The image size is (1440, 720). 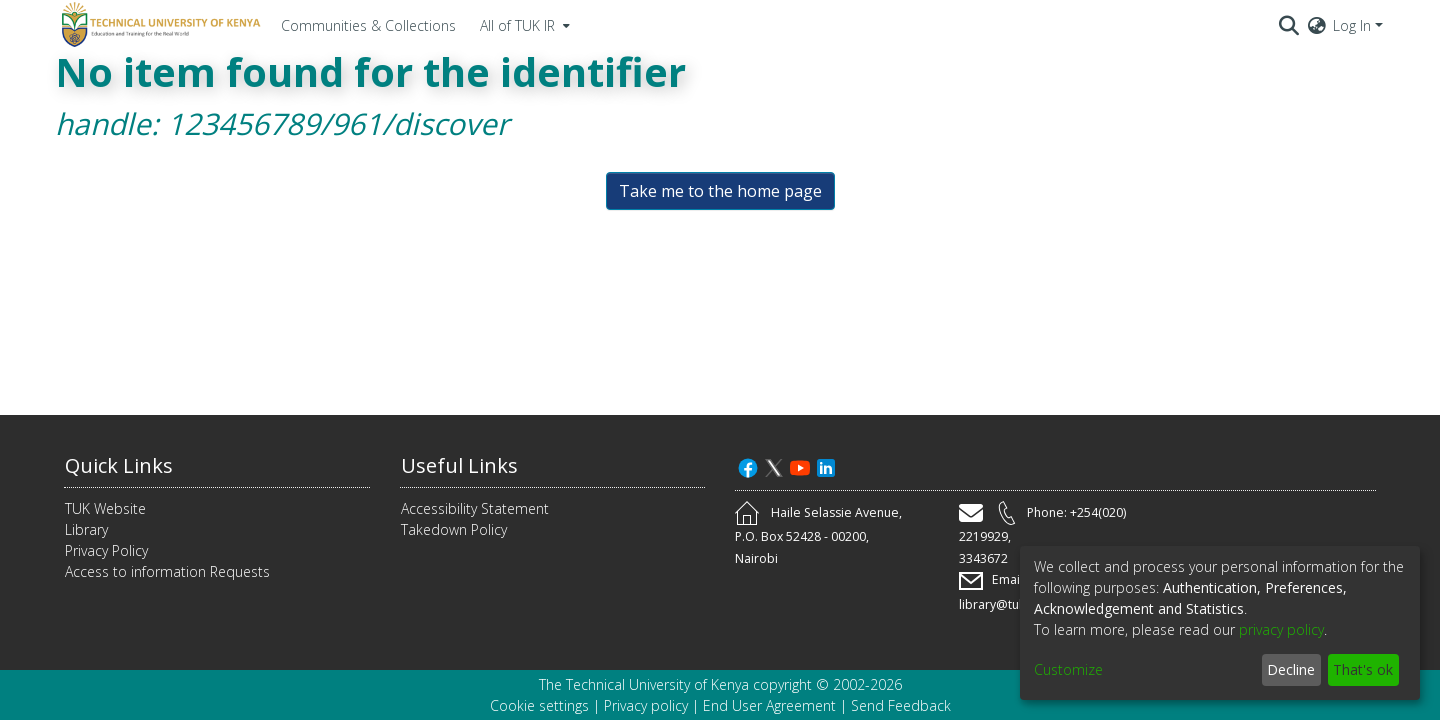 What do you see at coordinates (1363, 669) in the screenshot?
I see `That's ok` at bounding box center [1363, 669].